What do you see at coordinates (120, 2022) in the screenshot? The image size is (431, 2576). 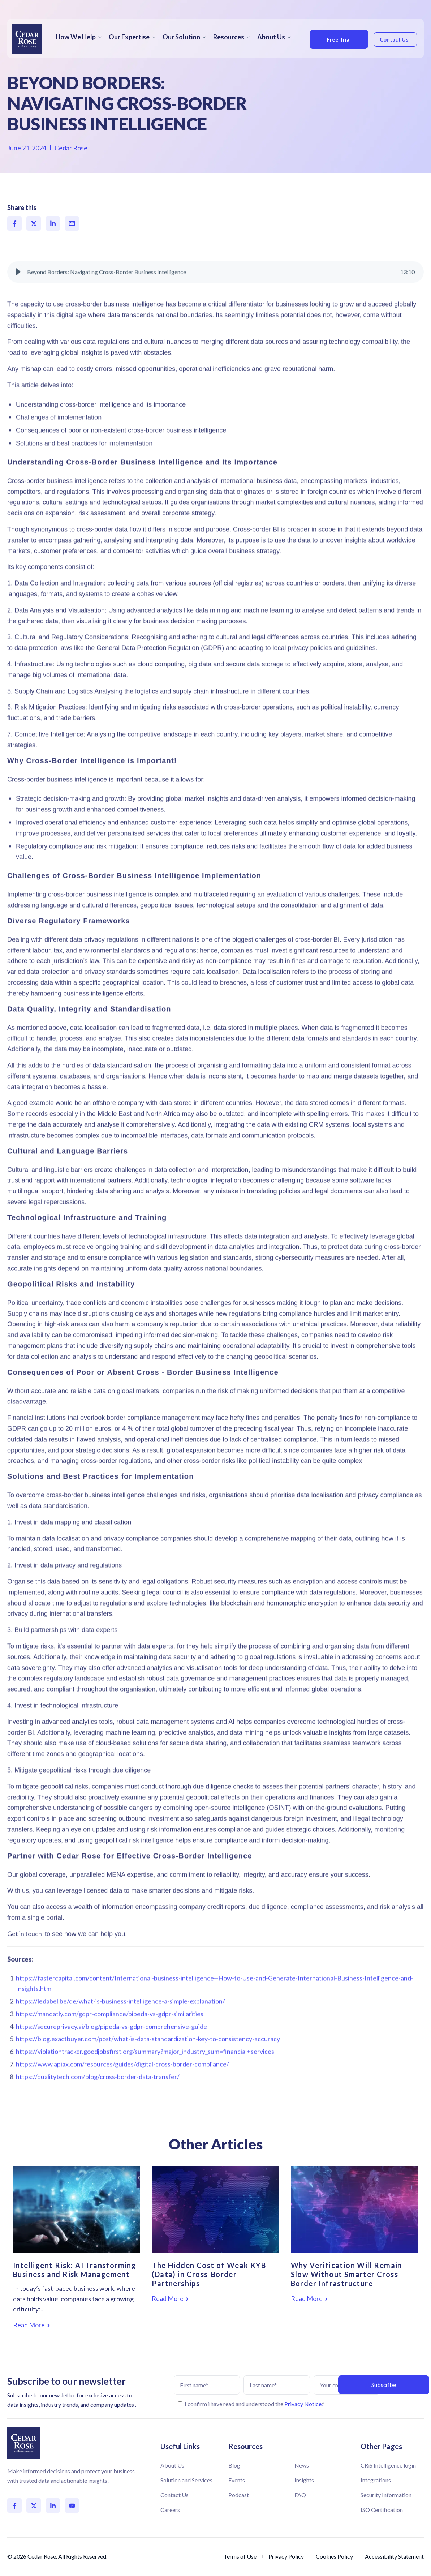 I see `https://ledabel.be/de/what-is-business-intelligence-a-simple-explanation/` at bounding box center [120, 2022].